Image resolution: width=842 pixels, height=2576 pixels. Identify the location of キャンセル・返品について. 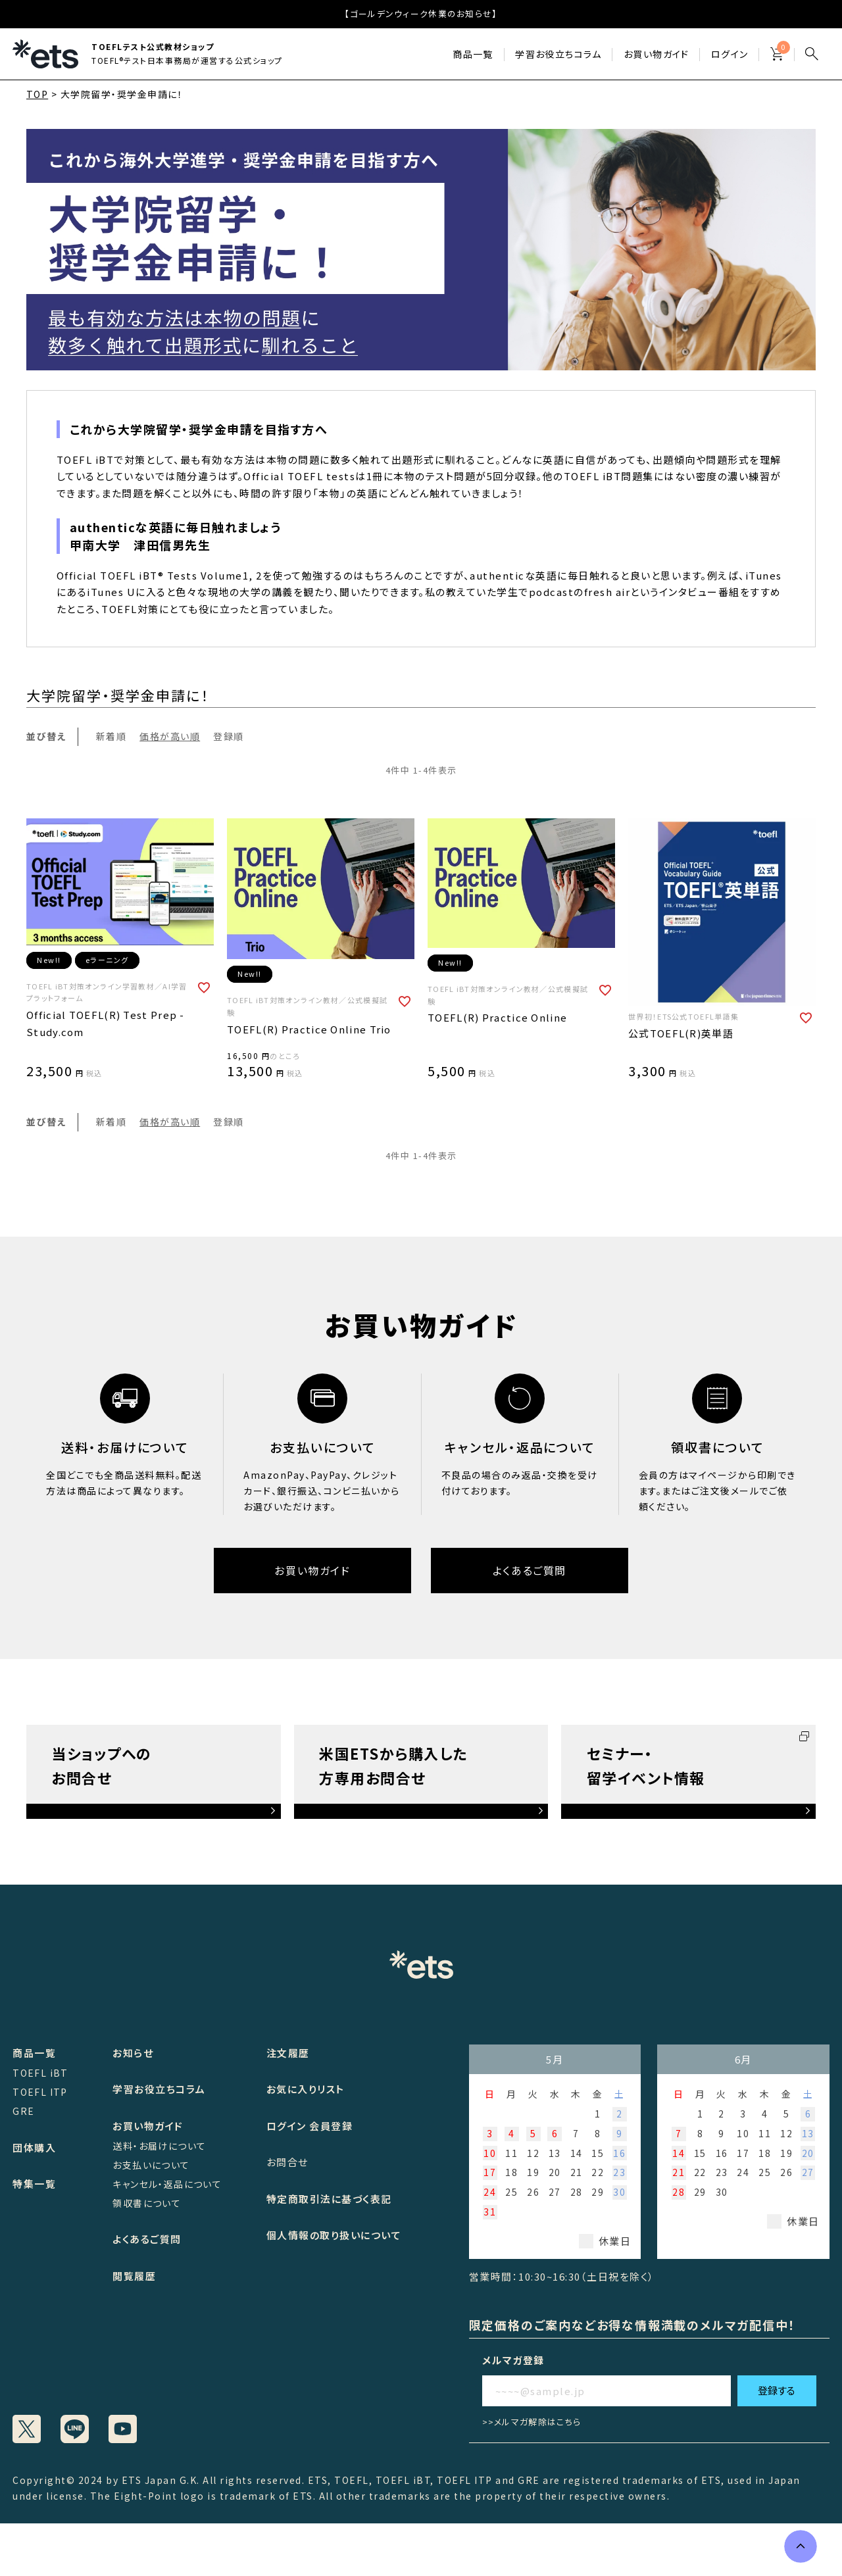
(167, 2184).